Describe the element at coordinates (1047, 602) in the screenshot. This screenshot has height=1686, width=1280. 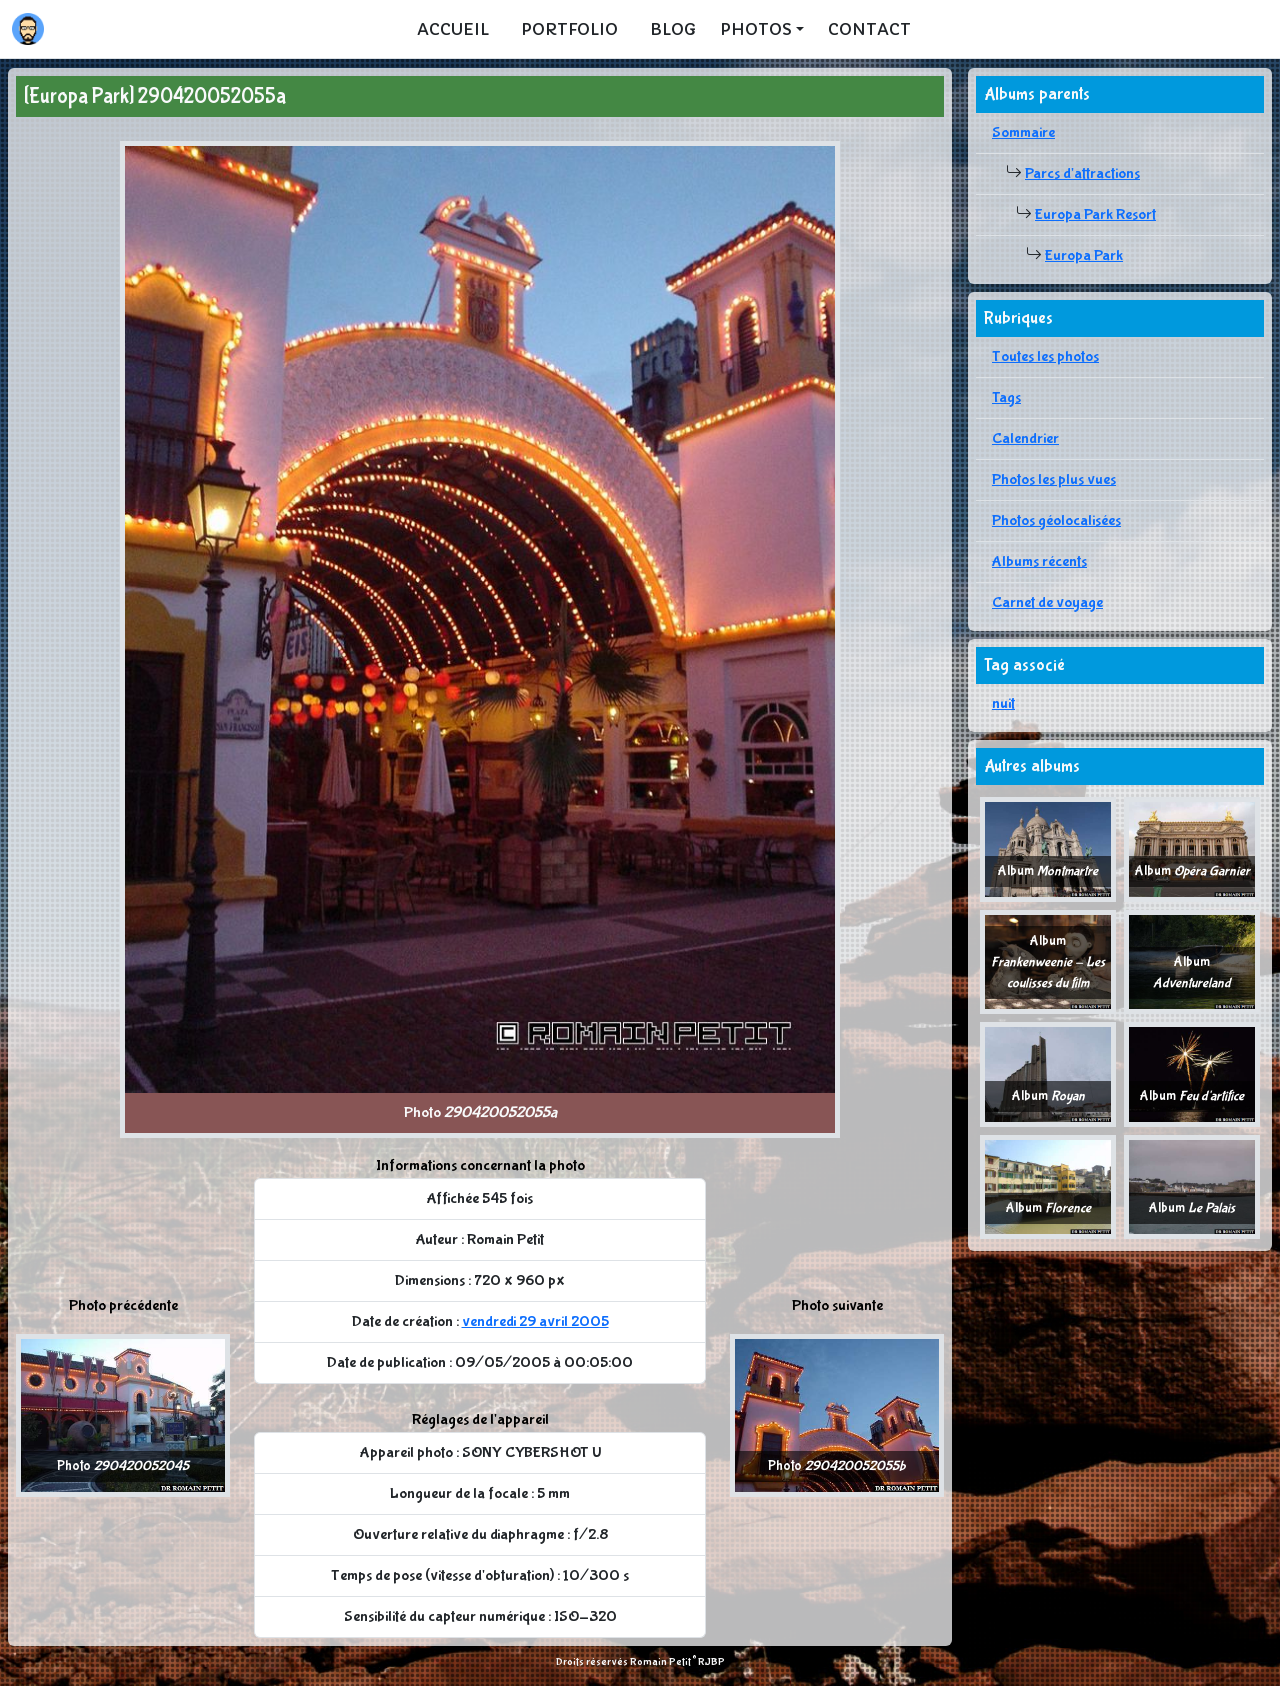
I see `Carnet de voyage` at that location.